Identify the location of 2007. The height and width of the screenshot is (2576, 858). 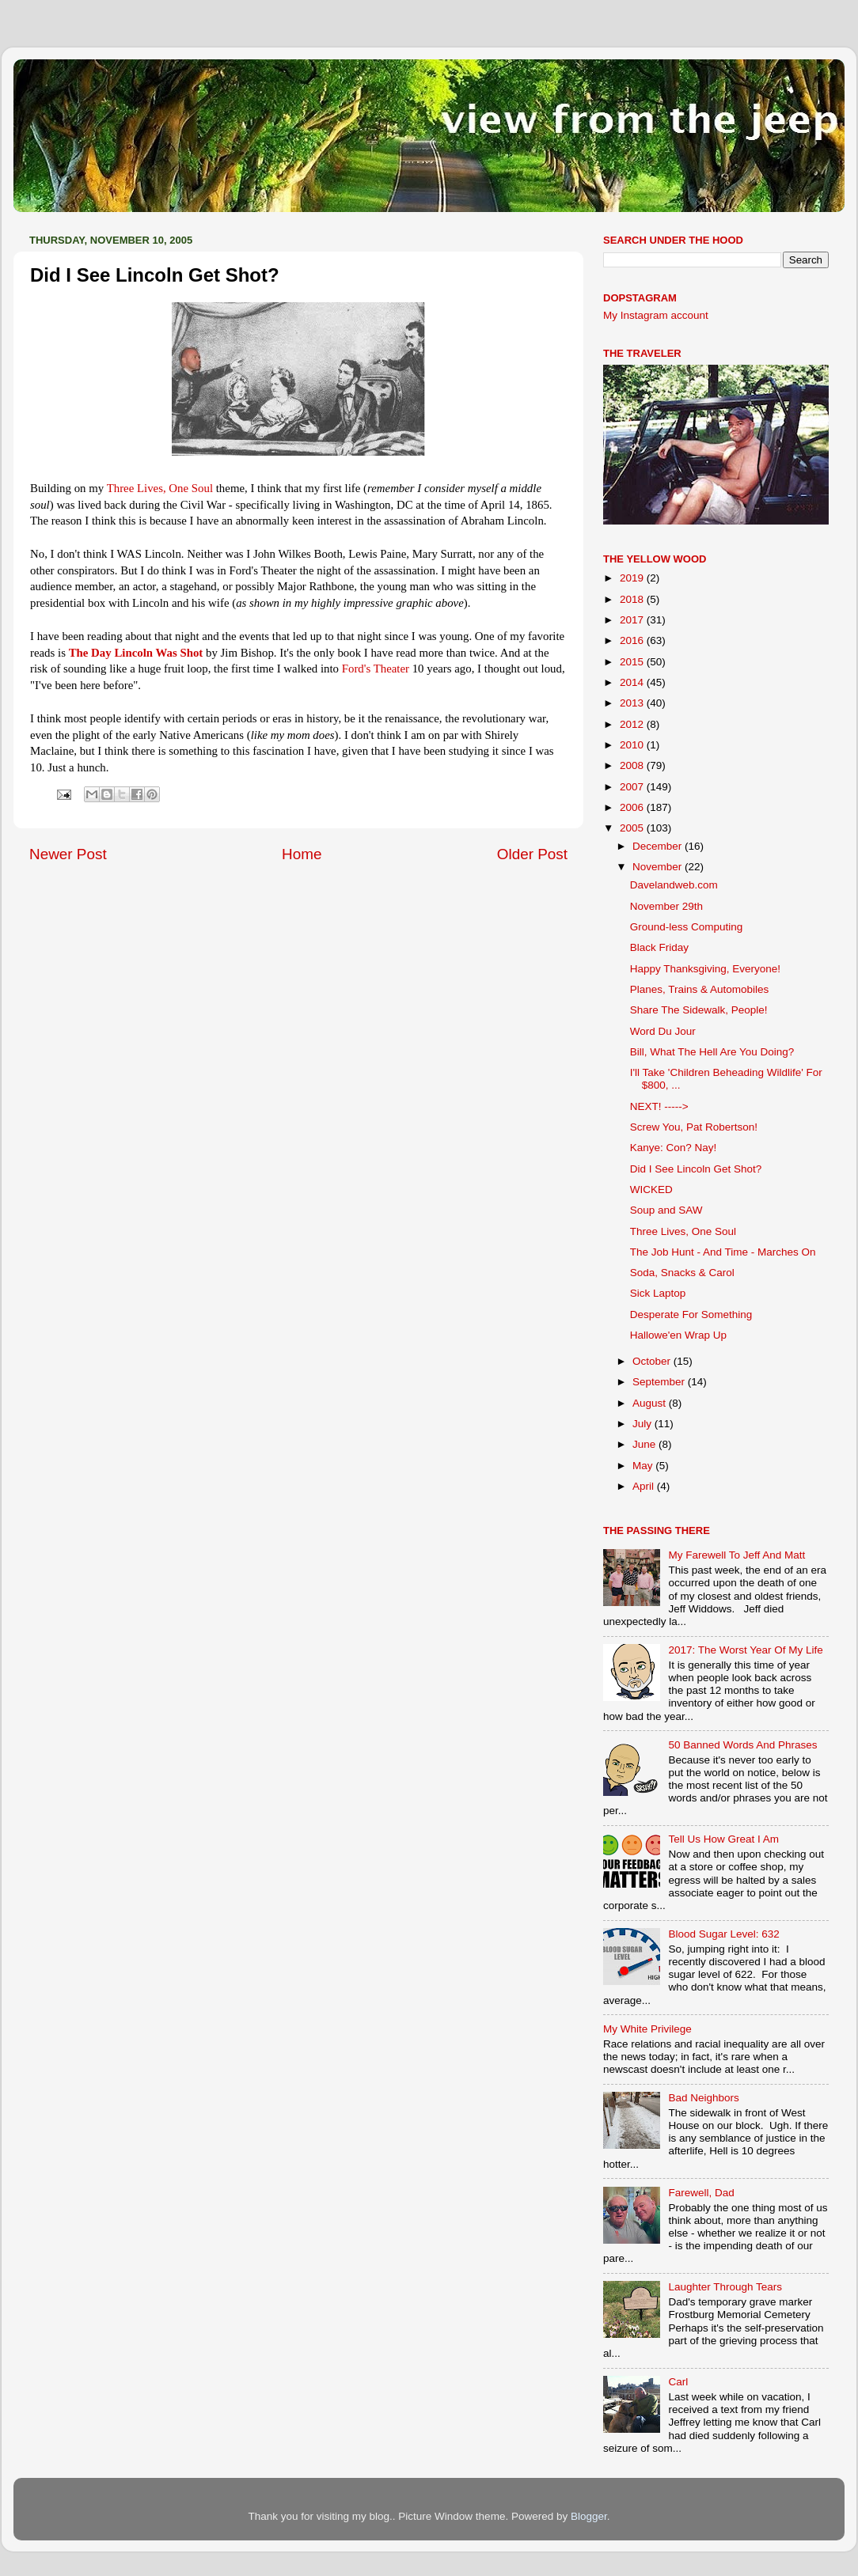
(633, 787).